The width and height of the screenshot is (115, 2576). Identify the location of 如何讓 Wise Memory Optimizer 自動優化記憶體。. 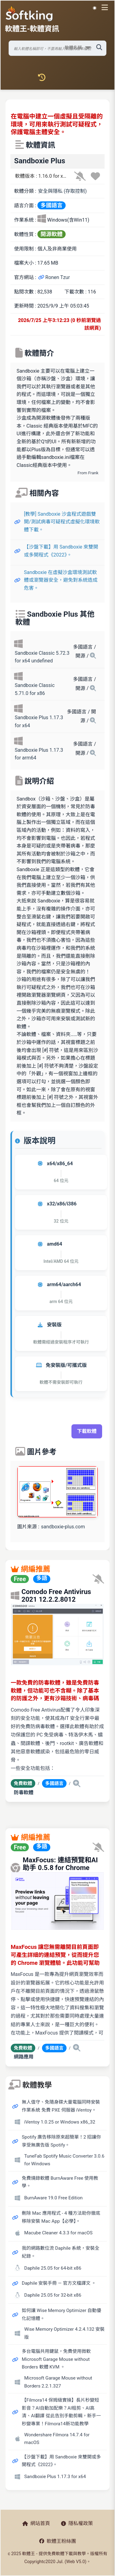
(61, 2314).